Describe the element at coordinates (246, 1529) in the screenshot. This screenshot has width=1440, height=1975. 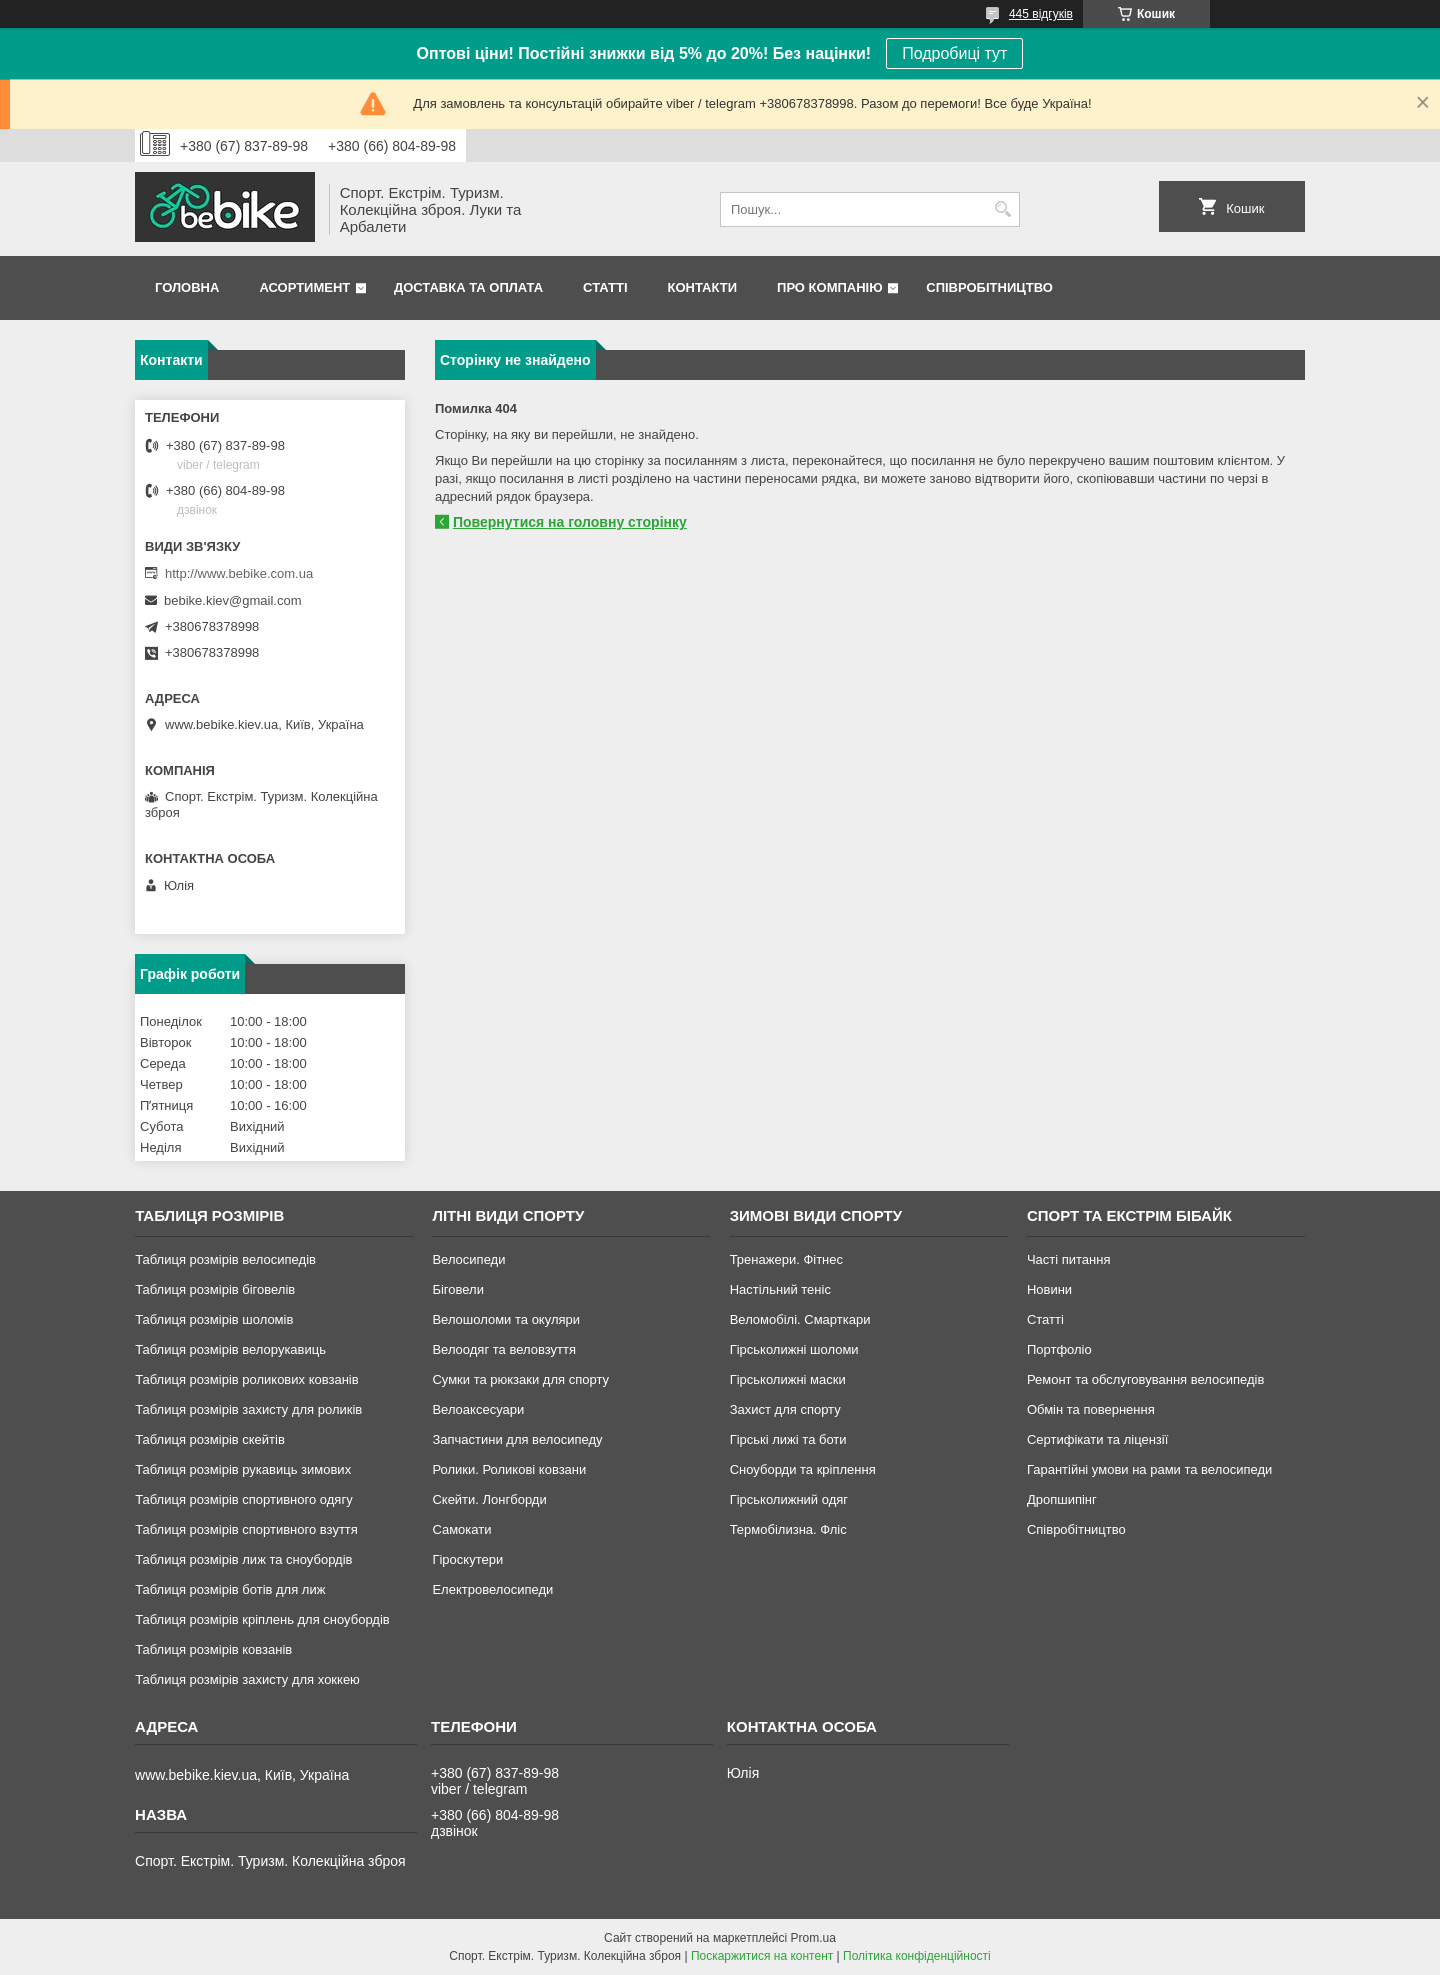
I see `Таблиця розмірів спортивного взуття` at that location.